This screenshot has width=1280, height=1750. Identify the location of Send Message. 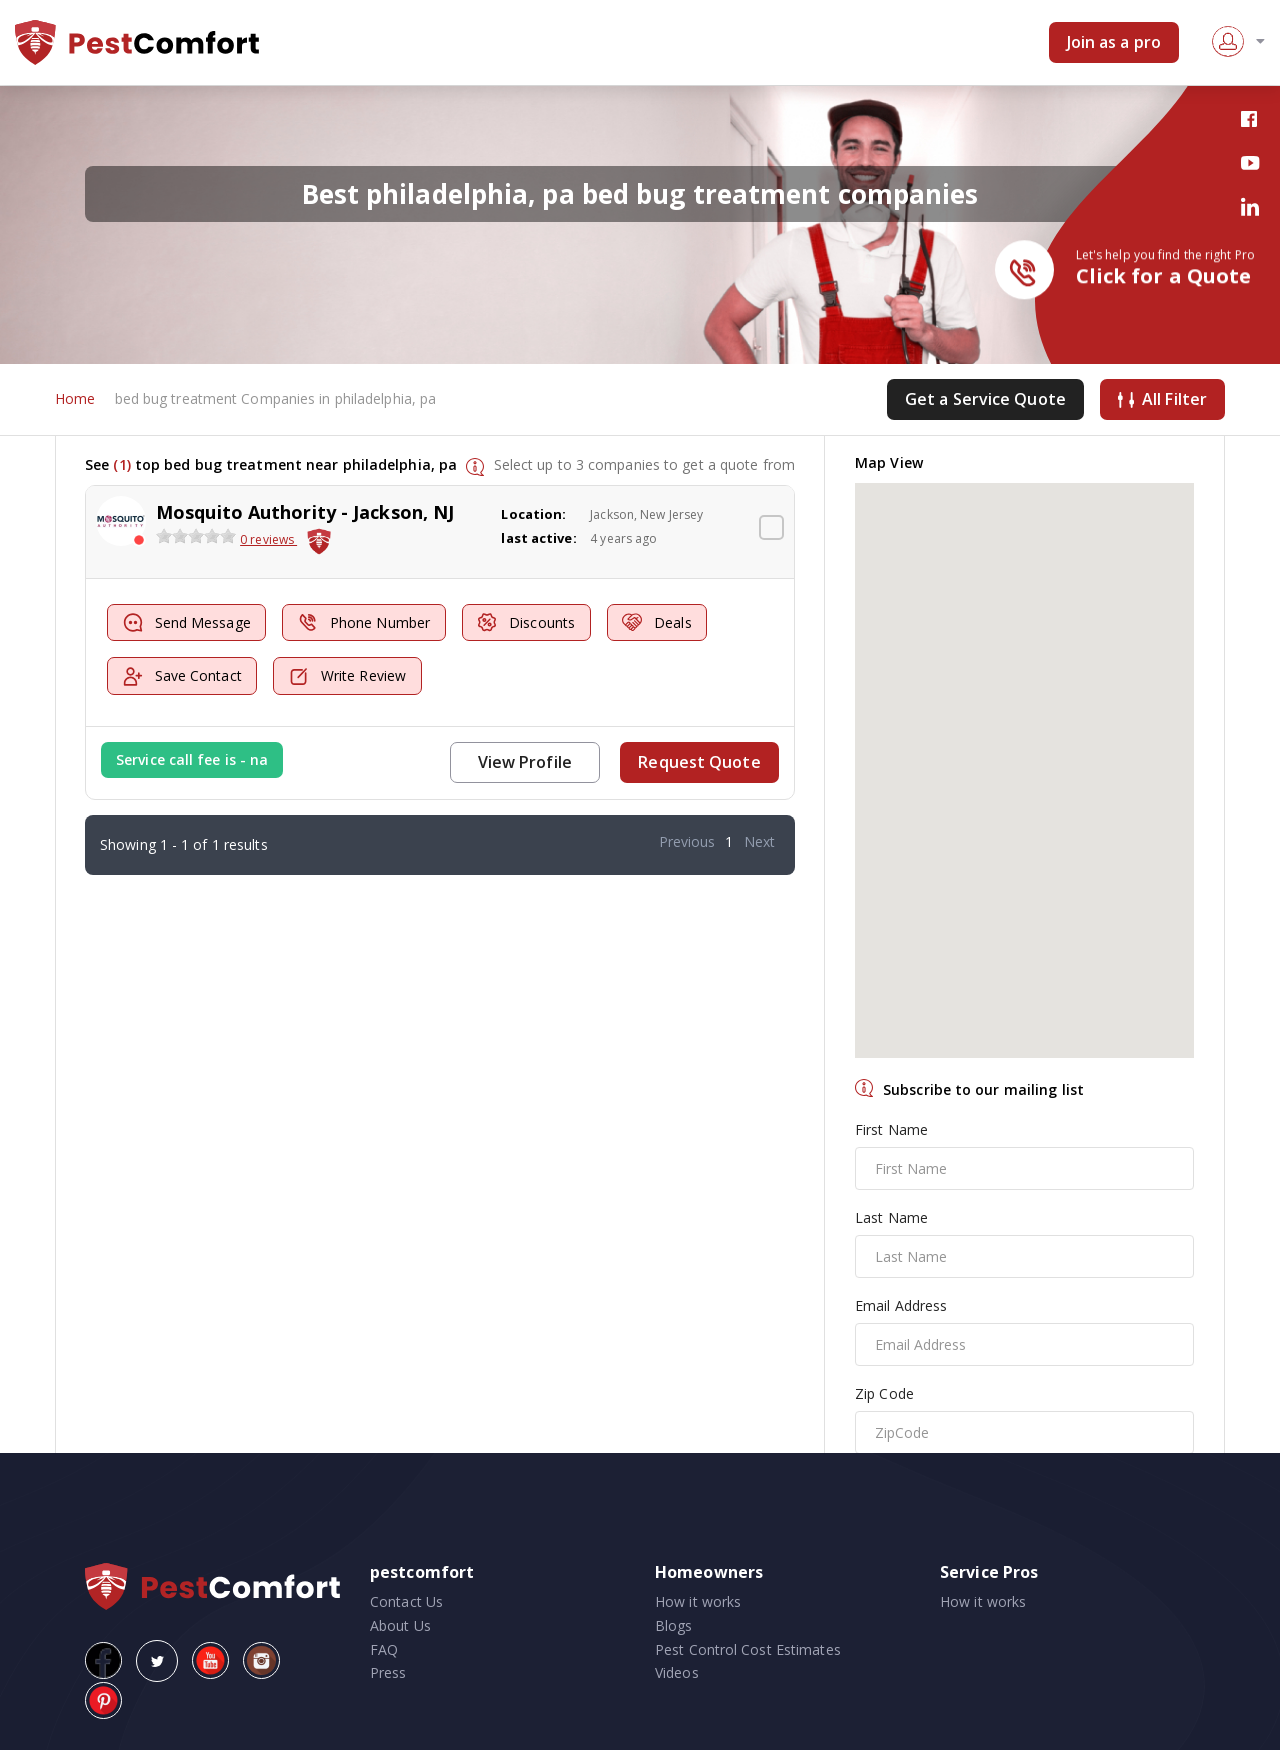
(187, 623).